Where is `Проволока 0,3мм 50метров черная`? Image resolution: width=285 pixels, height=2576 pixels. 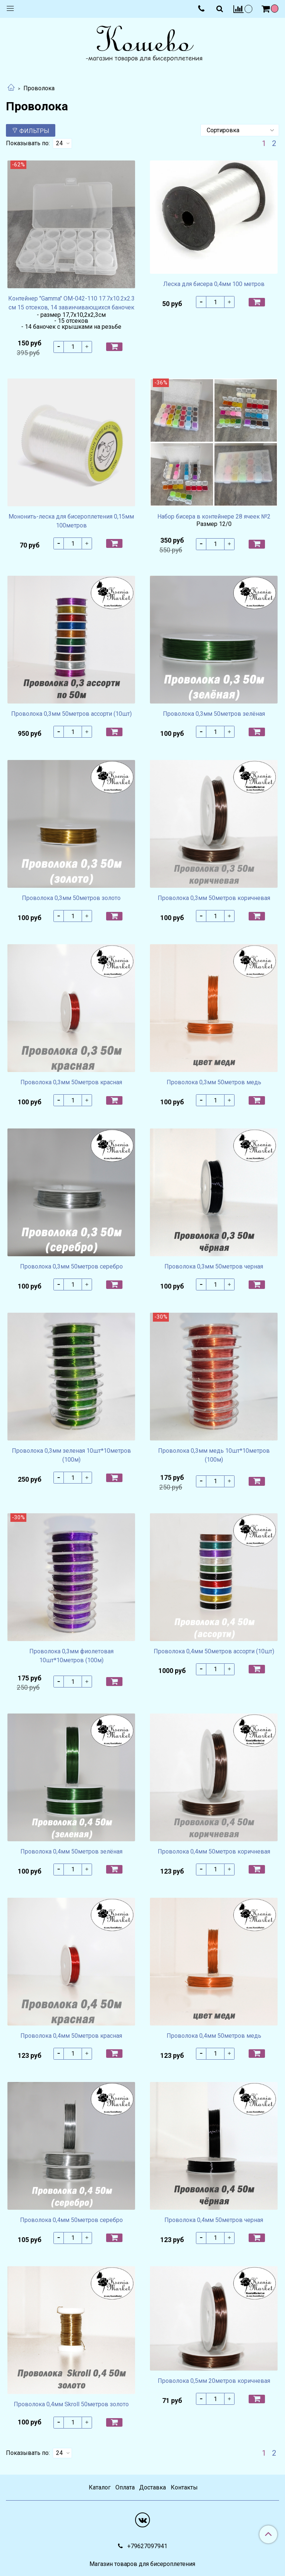
Проволока 0,3мм 50метров черная is located at coordinates (213, 1266).